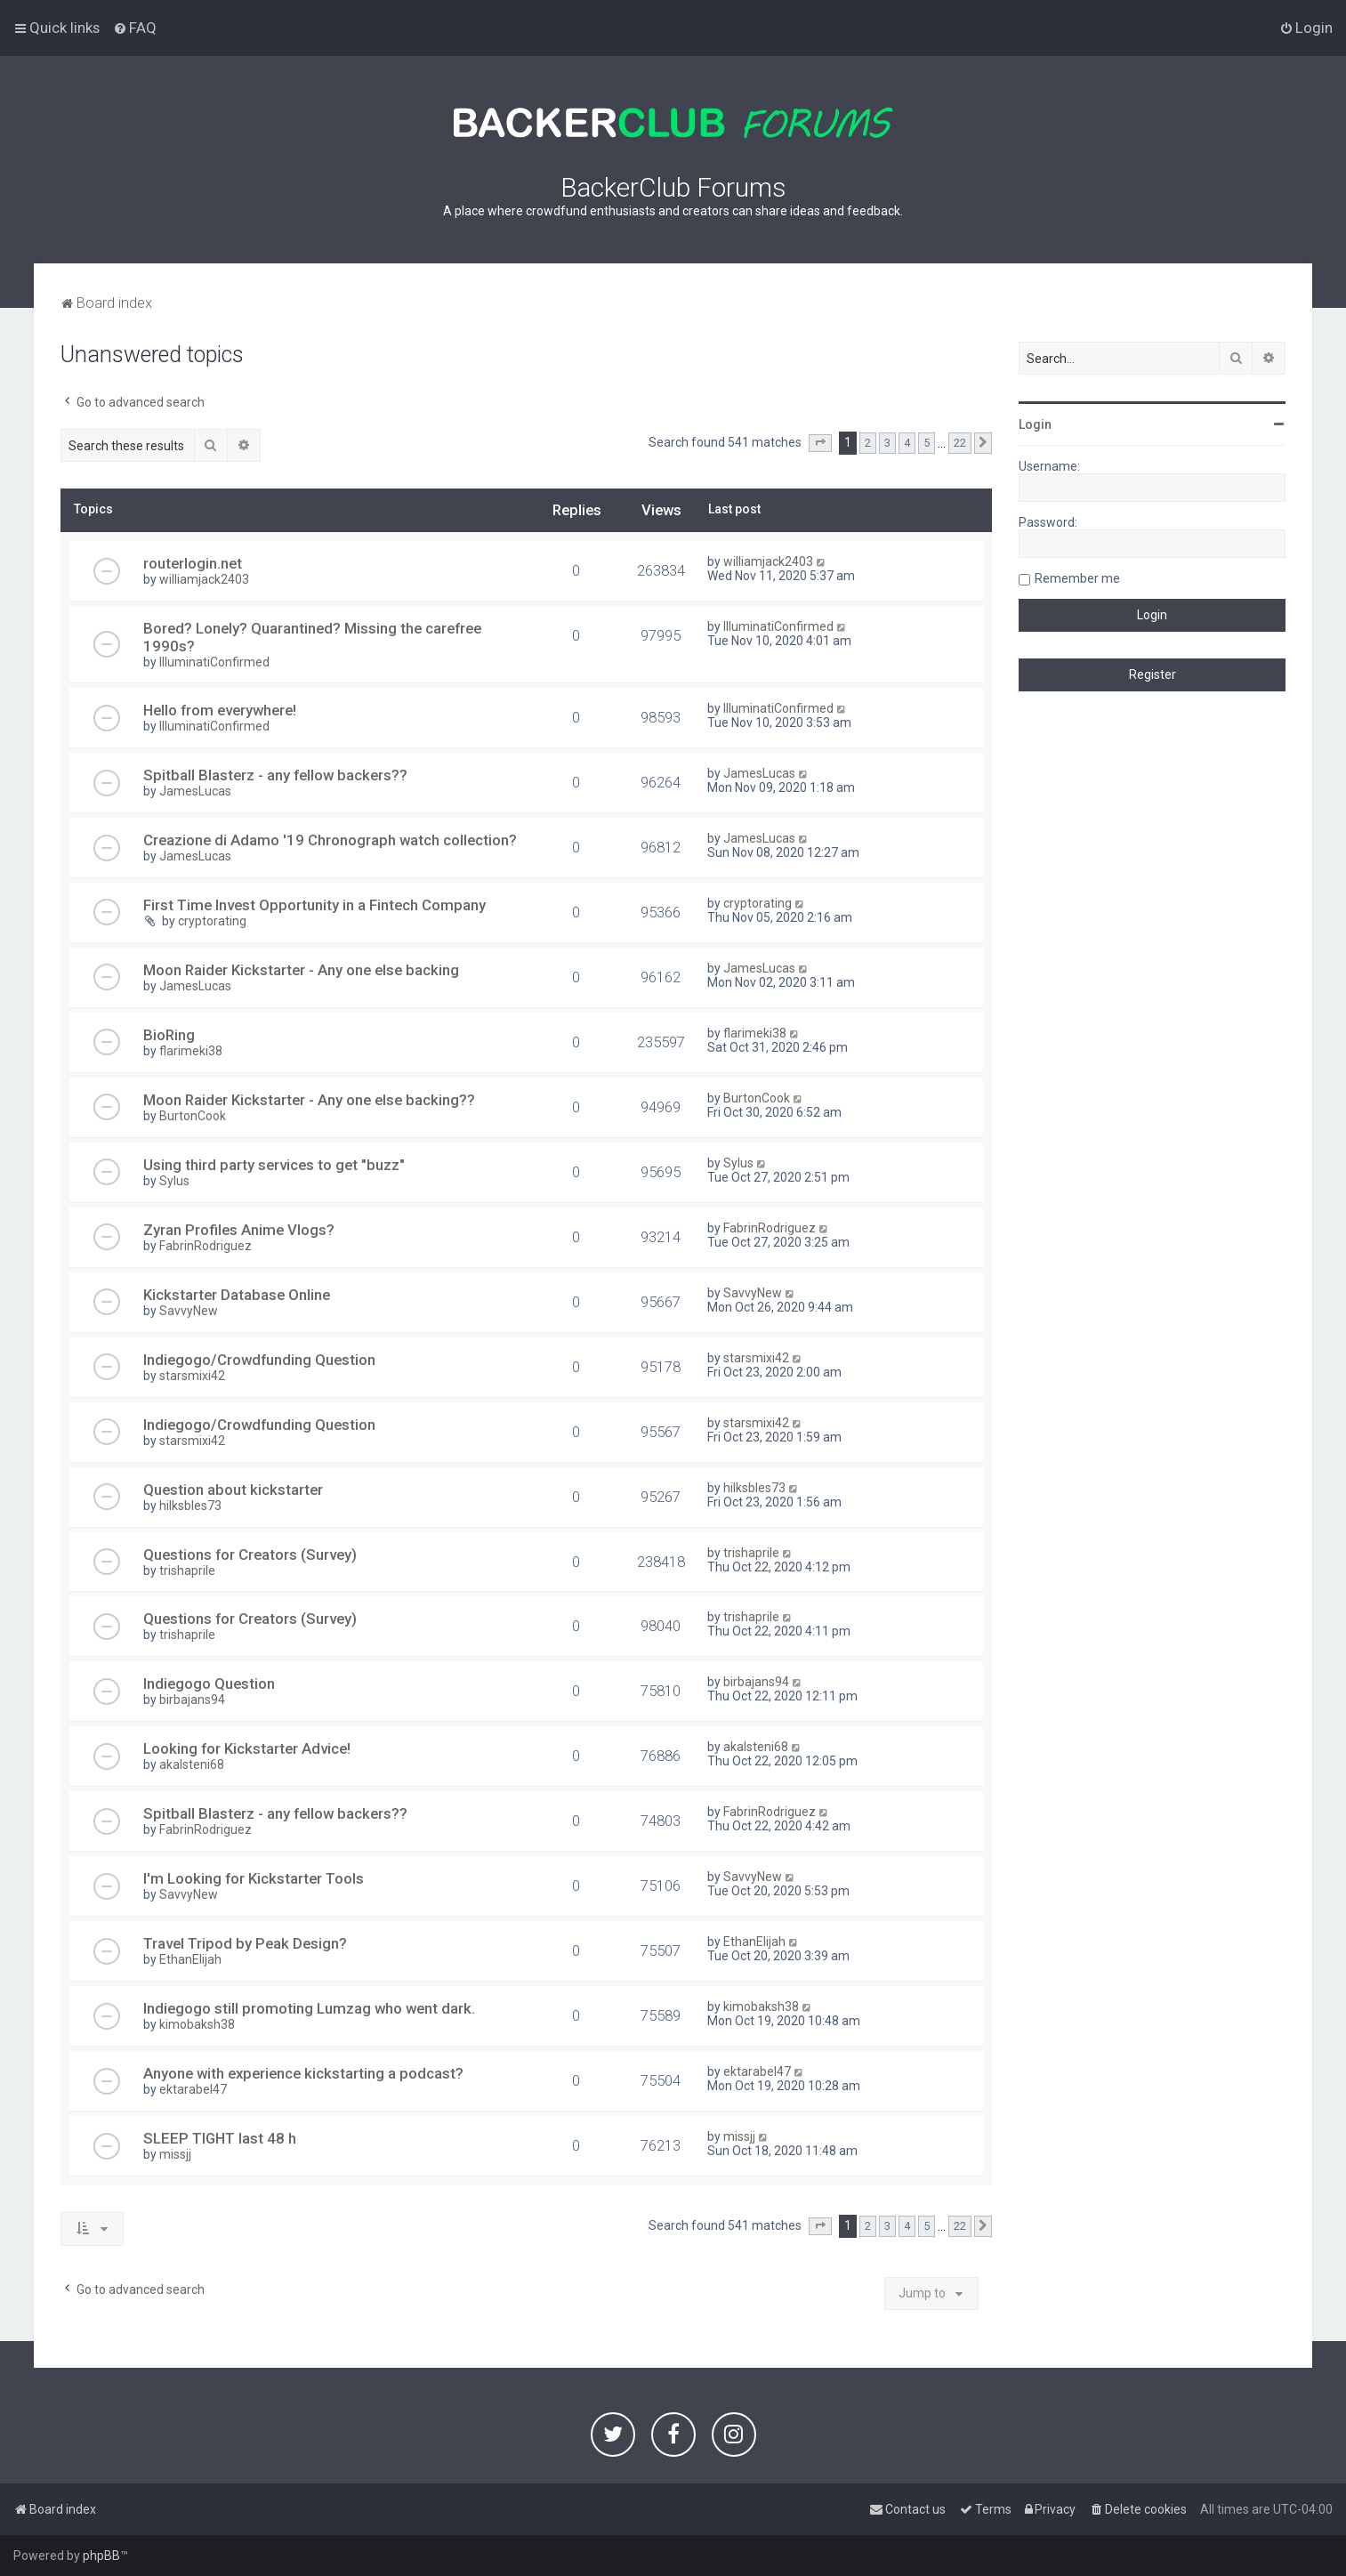 The height and width of the screenshot is (2576, 1346). Describe the element at coordinates (314, 905) in the screenshot. I see `First Time Invest Opportunity in a Fintech Company` at that location.